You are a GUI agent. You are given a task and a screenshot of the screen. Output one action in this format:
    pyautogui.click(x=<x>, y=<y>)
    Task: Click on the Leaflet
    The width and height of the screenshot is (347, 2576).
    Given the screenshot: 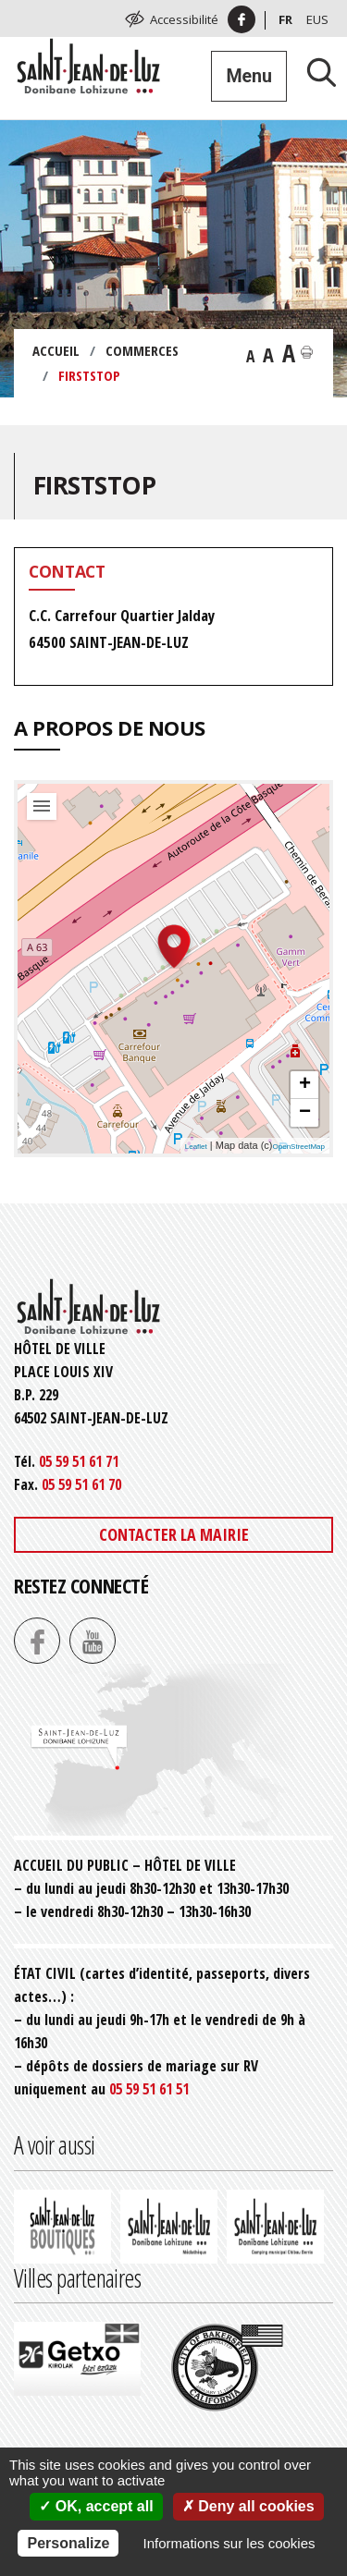 What is the action you would take?
    pyautogui.click(x=196, y=1146)
    